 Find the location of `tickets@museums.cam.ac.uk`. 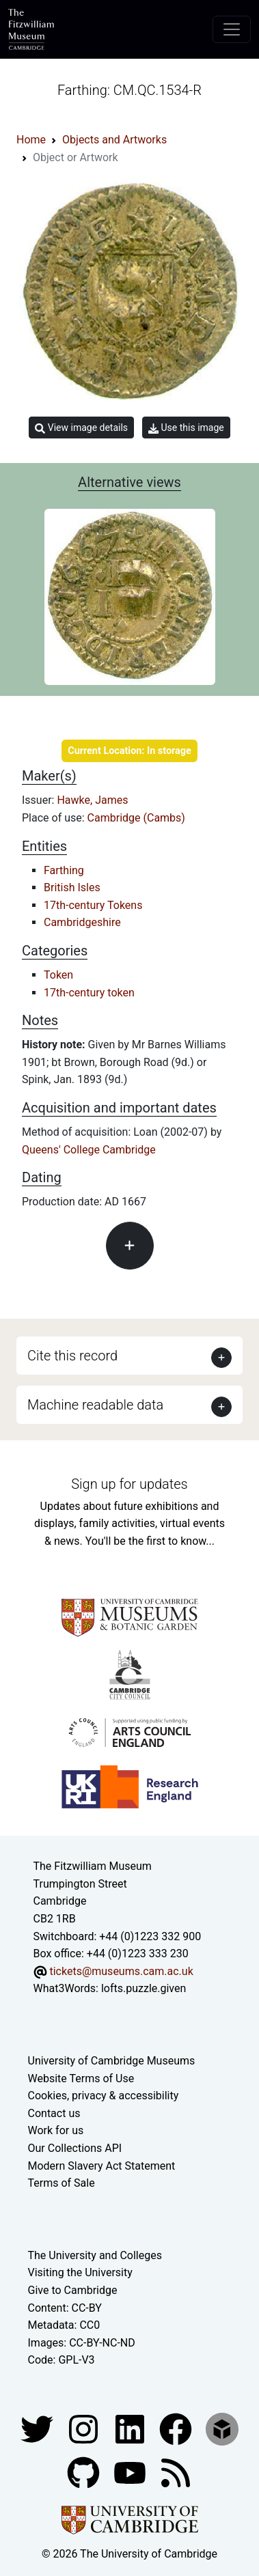

tickets@museums.cam.ac.uk is located at coordinates (121, 1971).